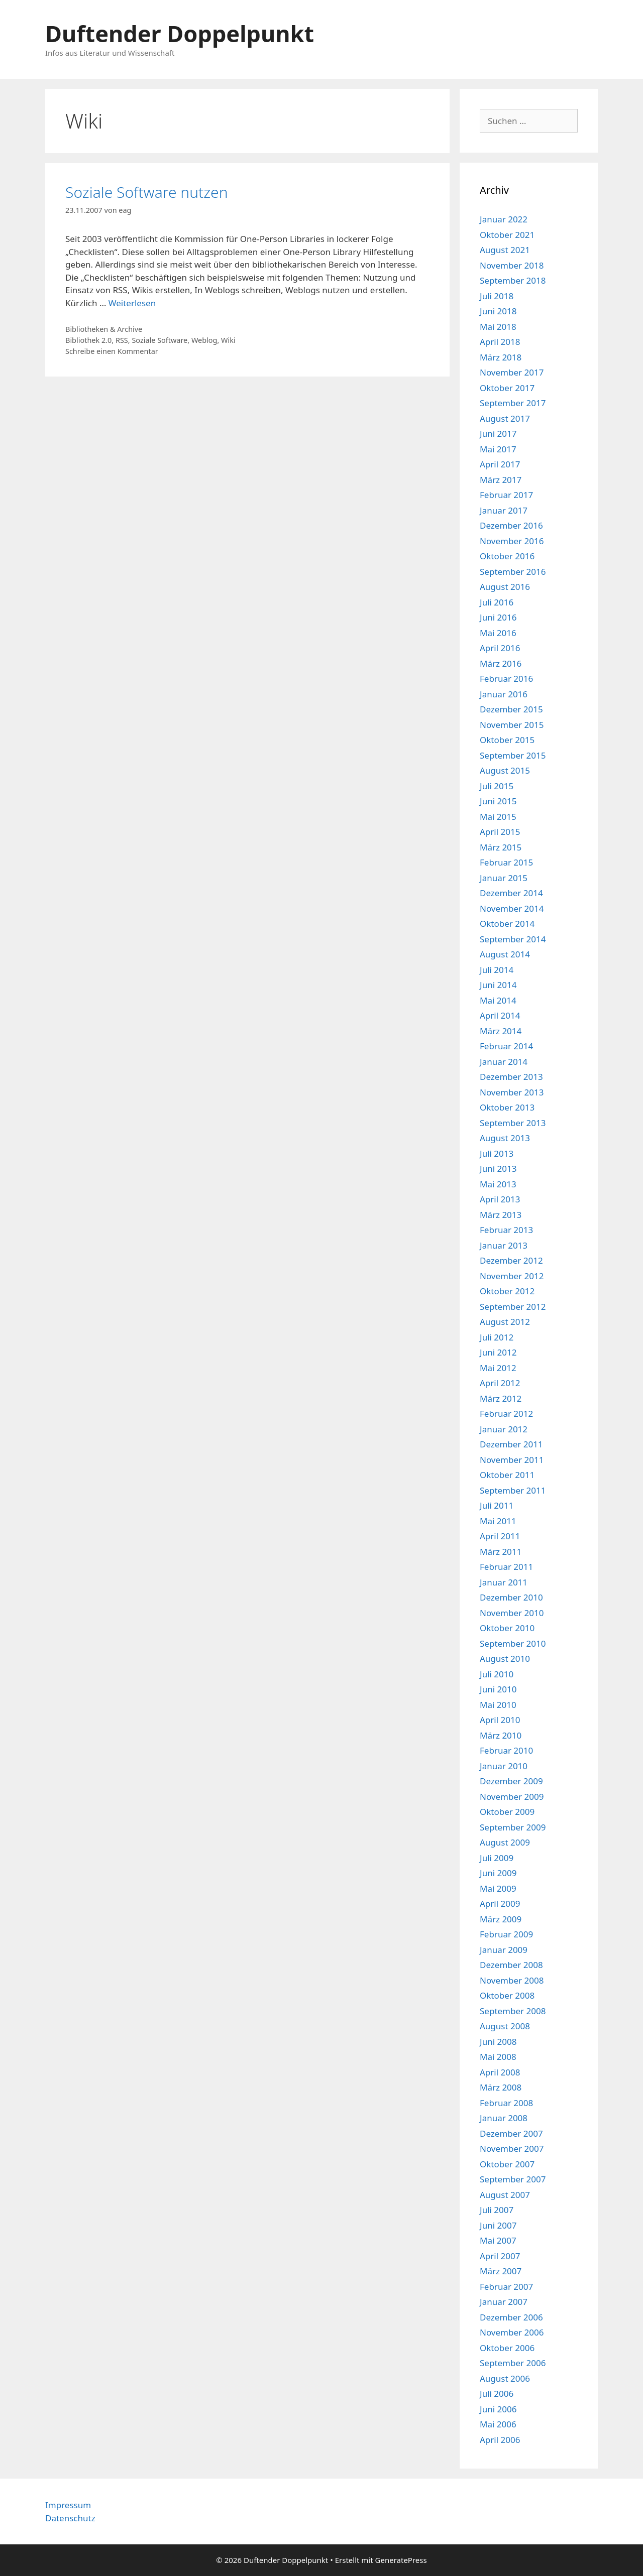  What do you see at coordinates (506, 678) in the screenshot?
I see `Februar 2016` at bounding box center [506, 678].